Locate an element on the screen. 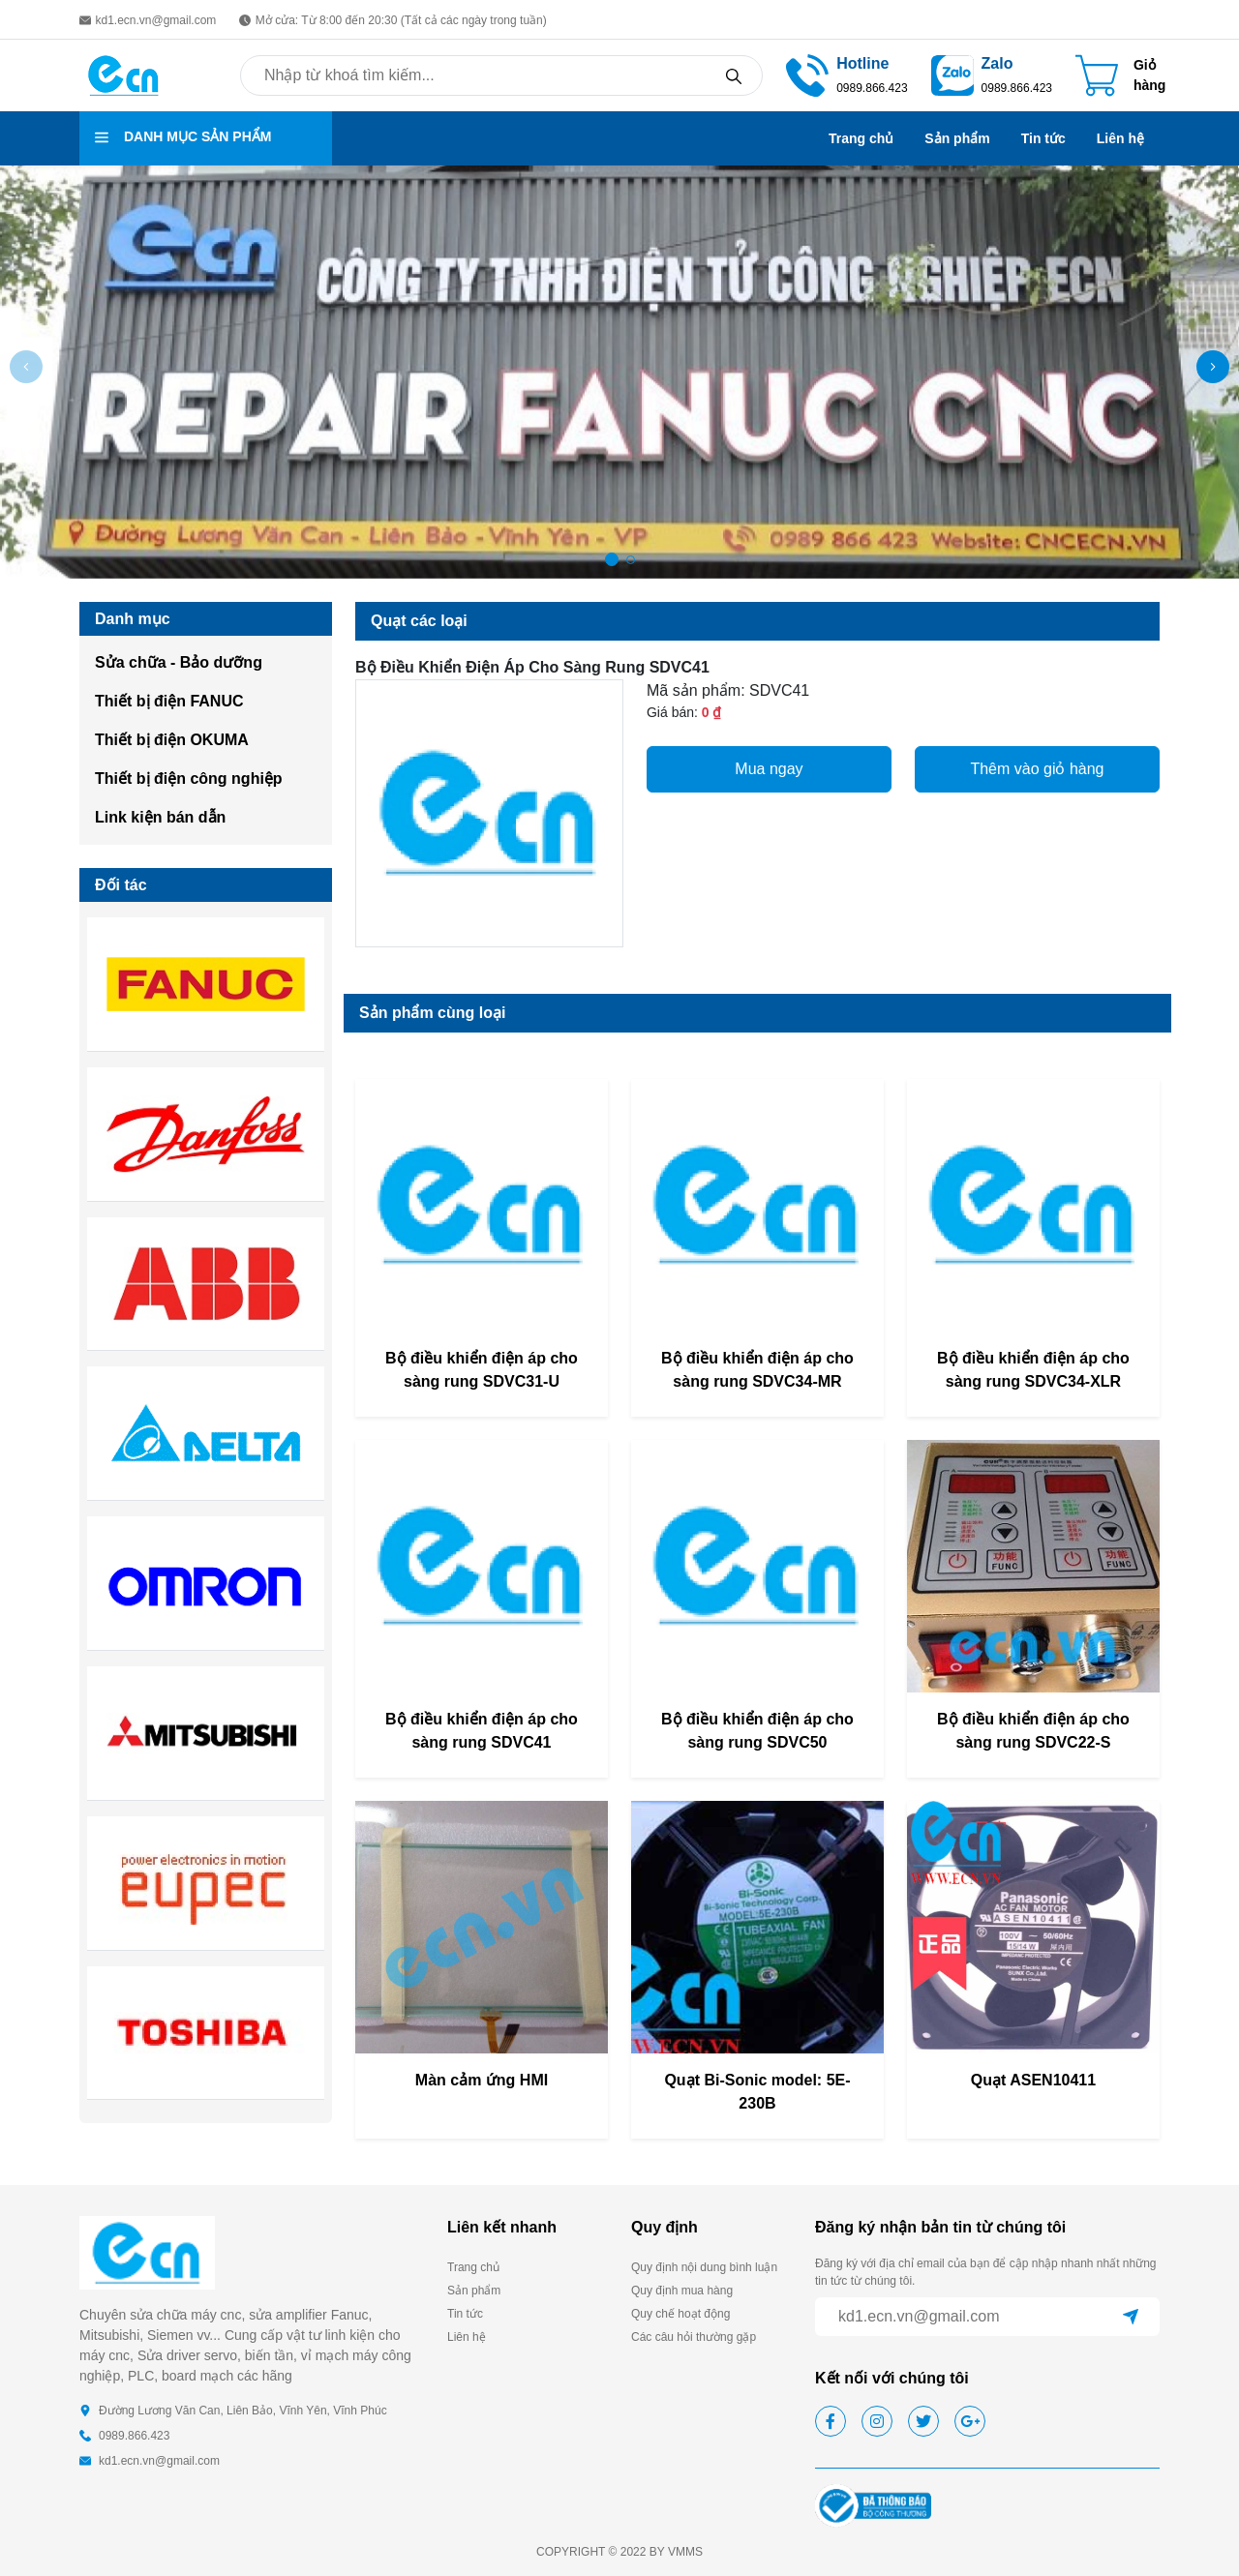 The width and height of the screenshot is (1239, 2576). [facebook] is located at coordinates (830, 2421).